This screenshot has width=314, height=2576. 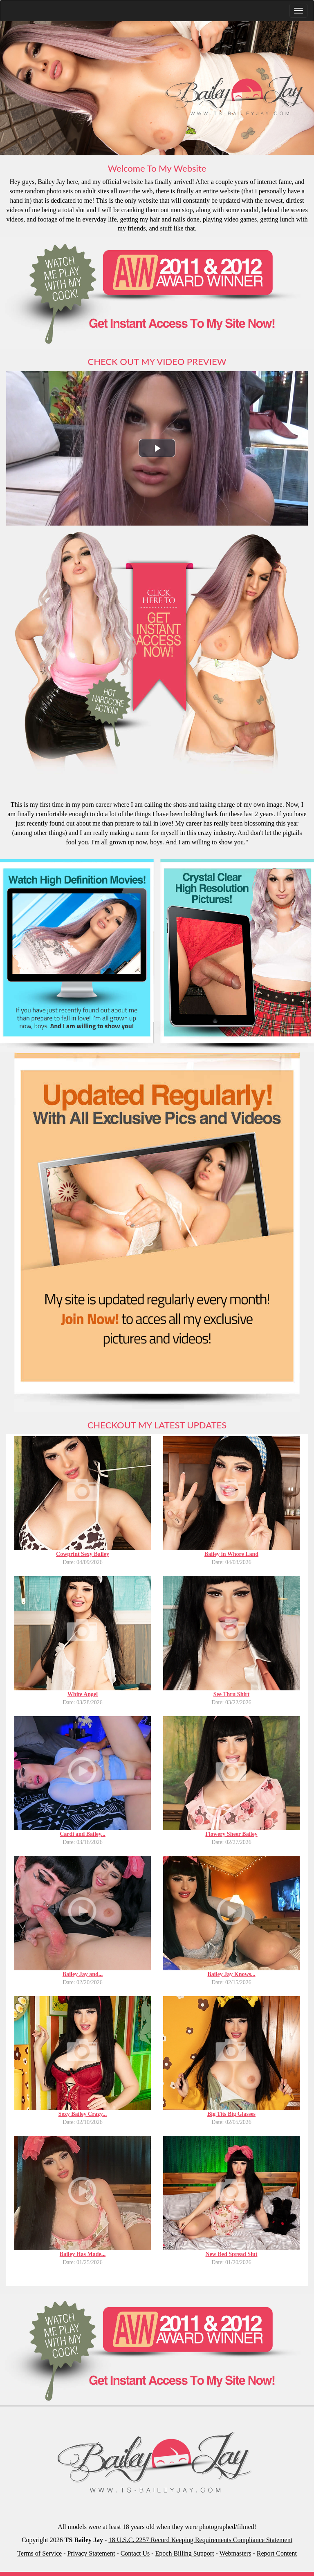 What do you see at coordinates (82, 1554) in the screenshot?
I see `Cowprint Sexy Bailey` at bounding box center [82, 1554].